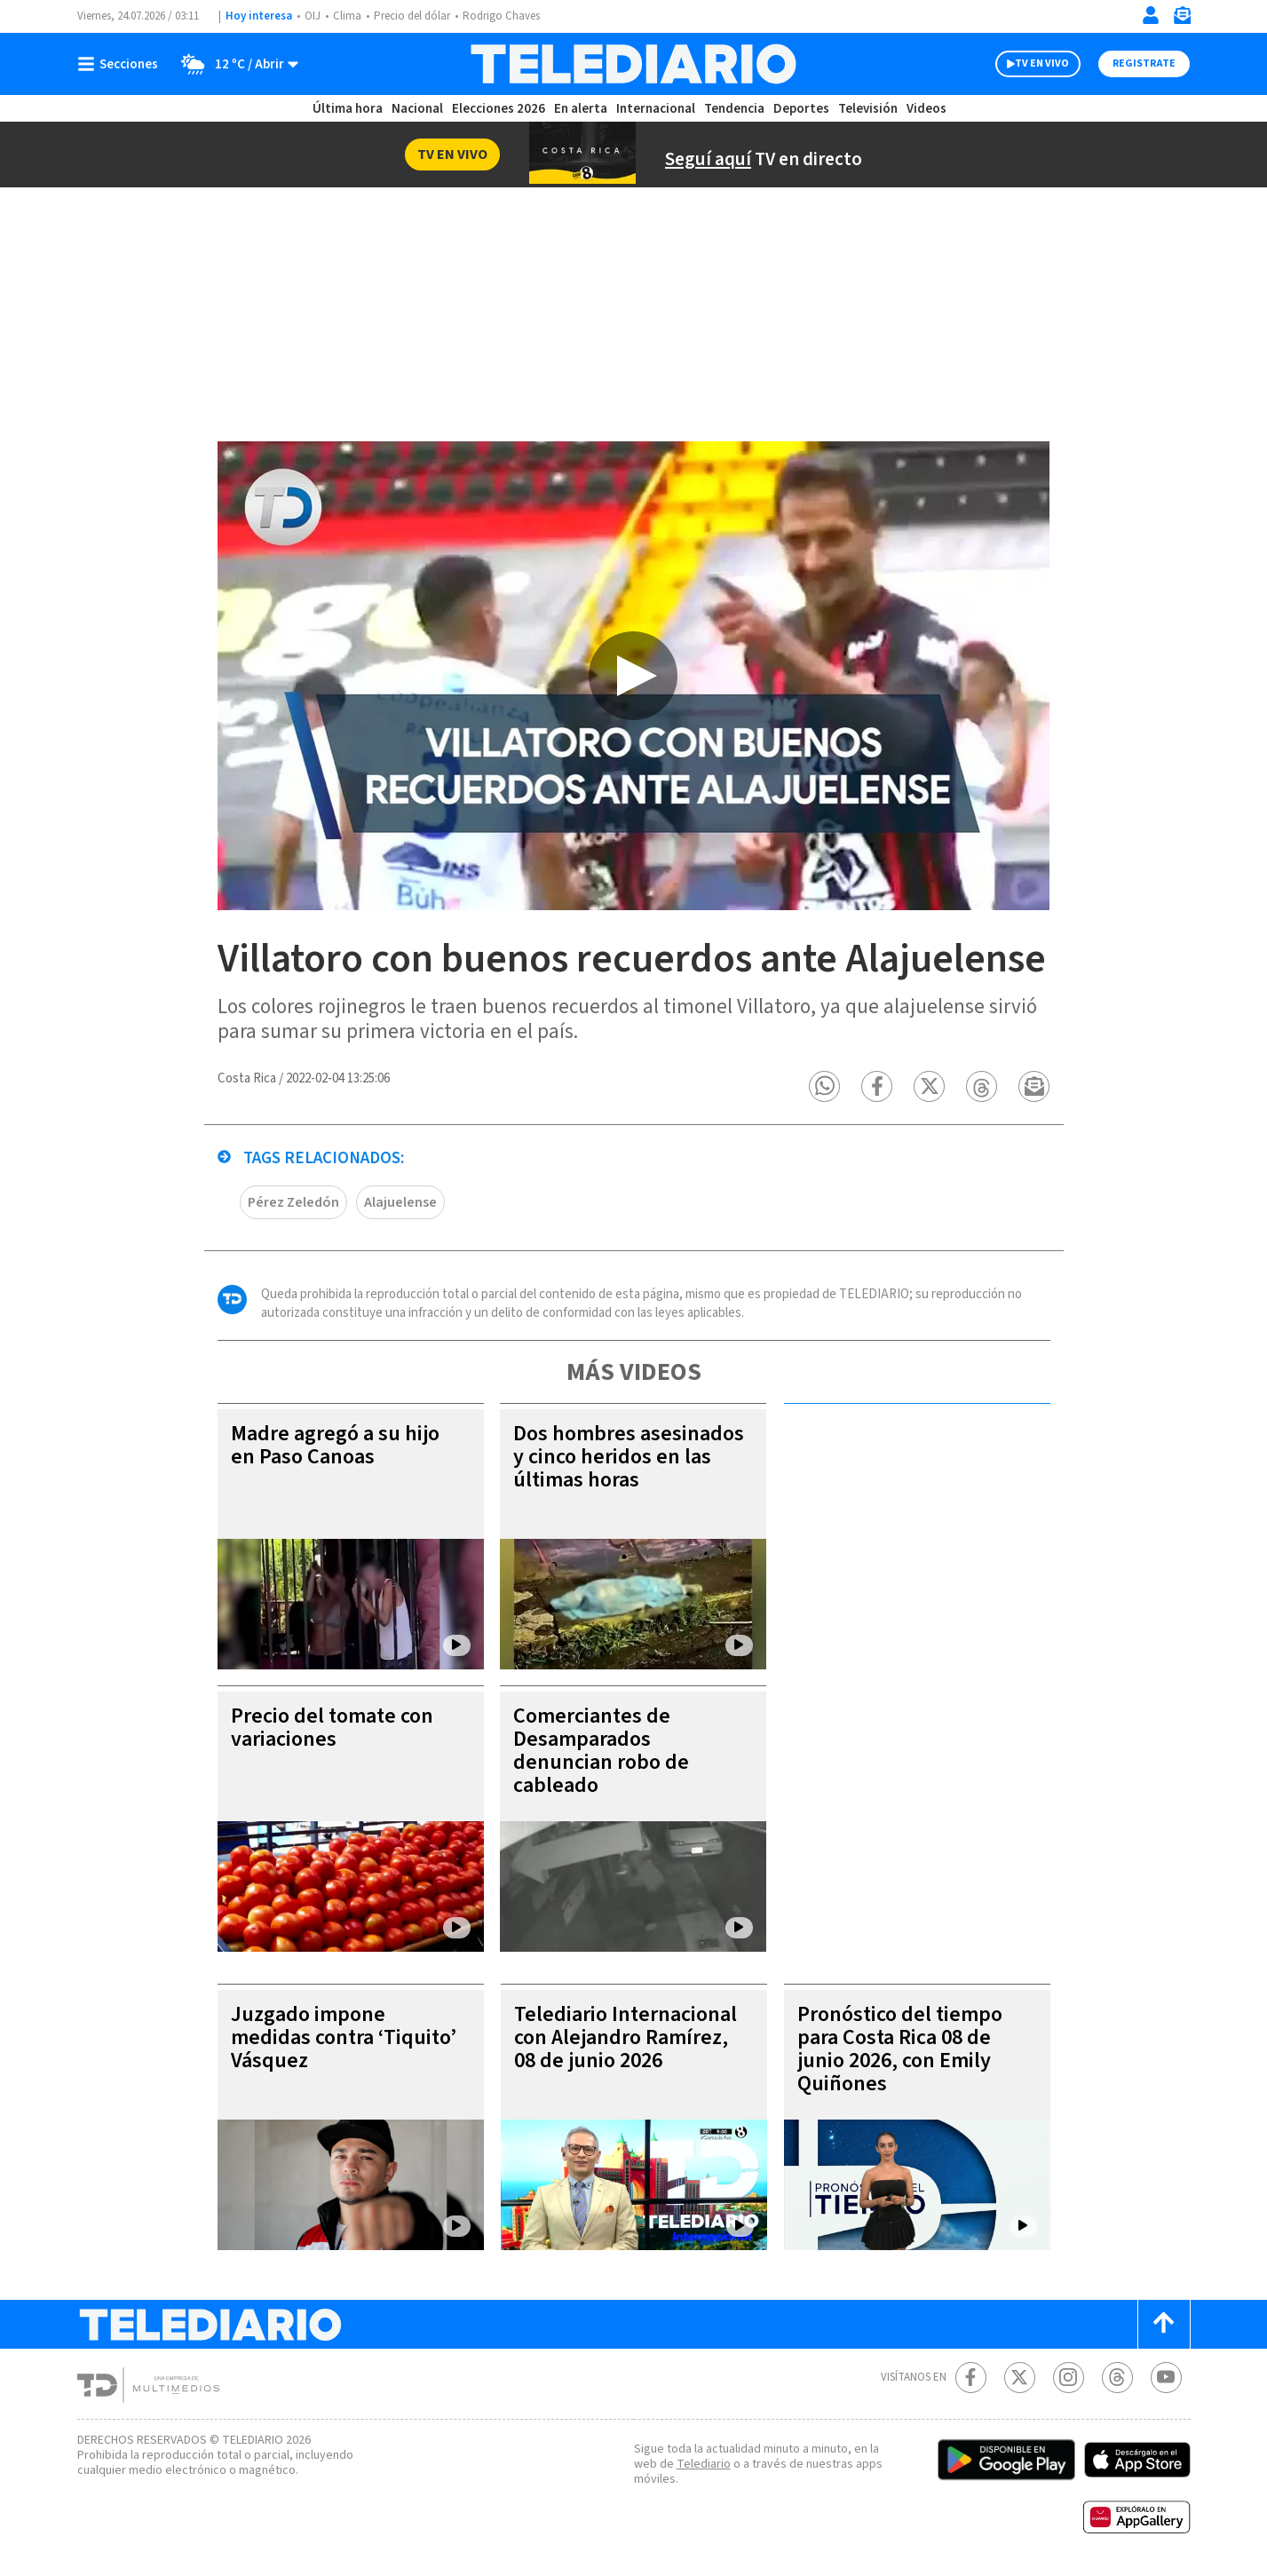 The height and width of the screenshot is (2576, 1267). I want to click on Última hora, so click(348, 108).